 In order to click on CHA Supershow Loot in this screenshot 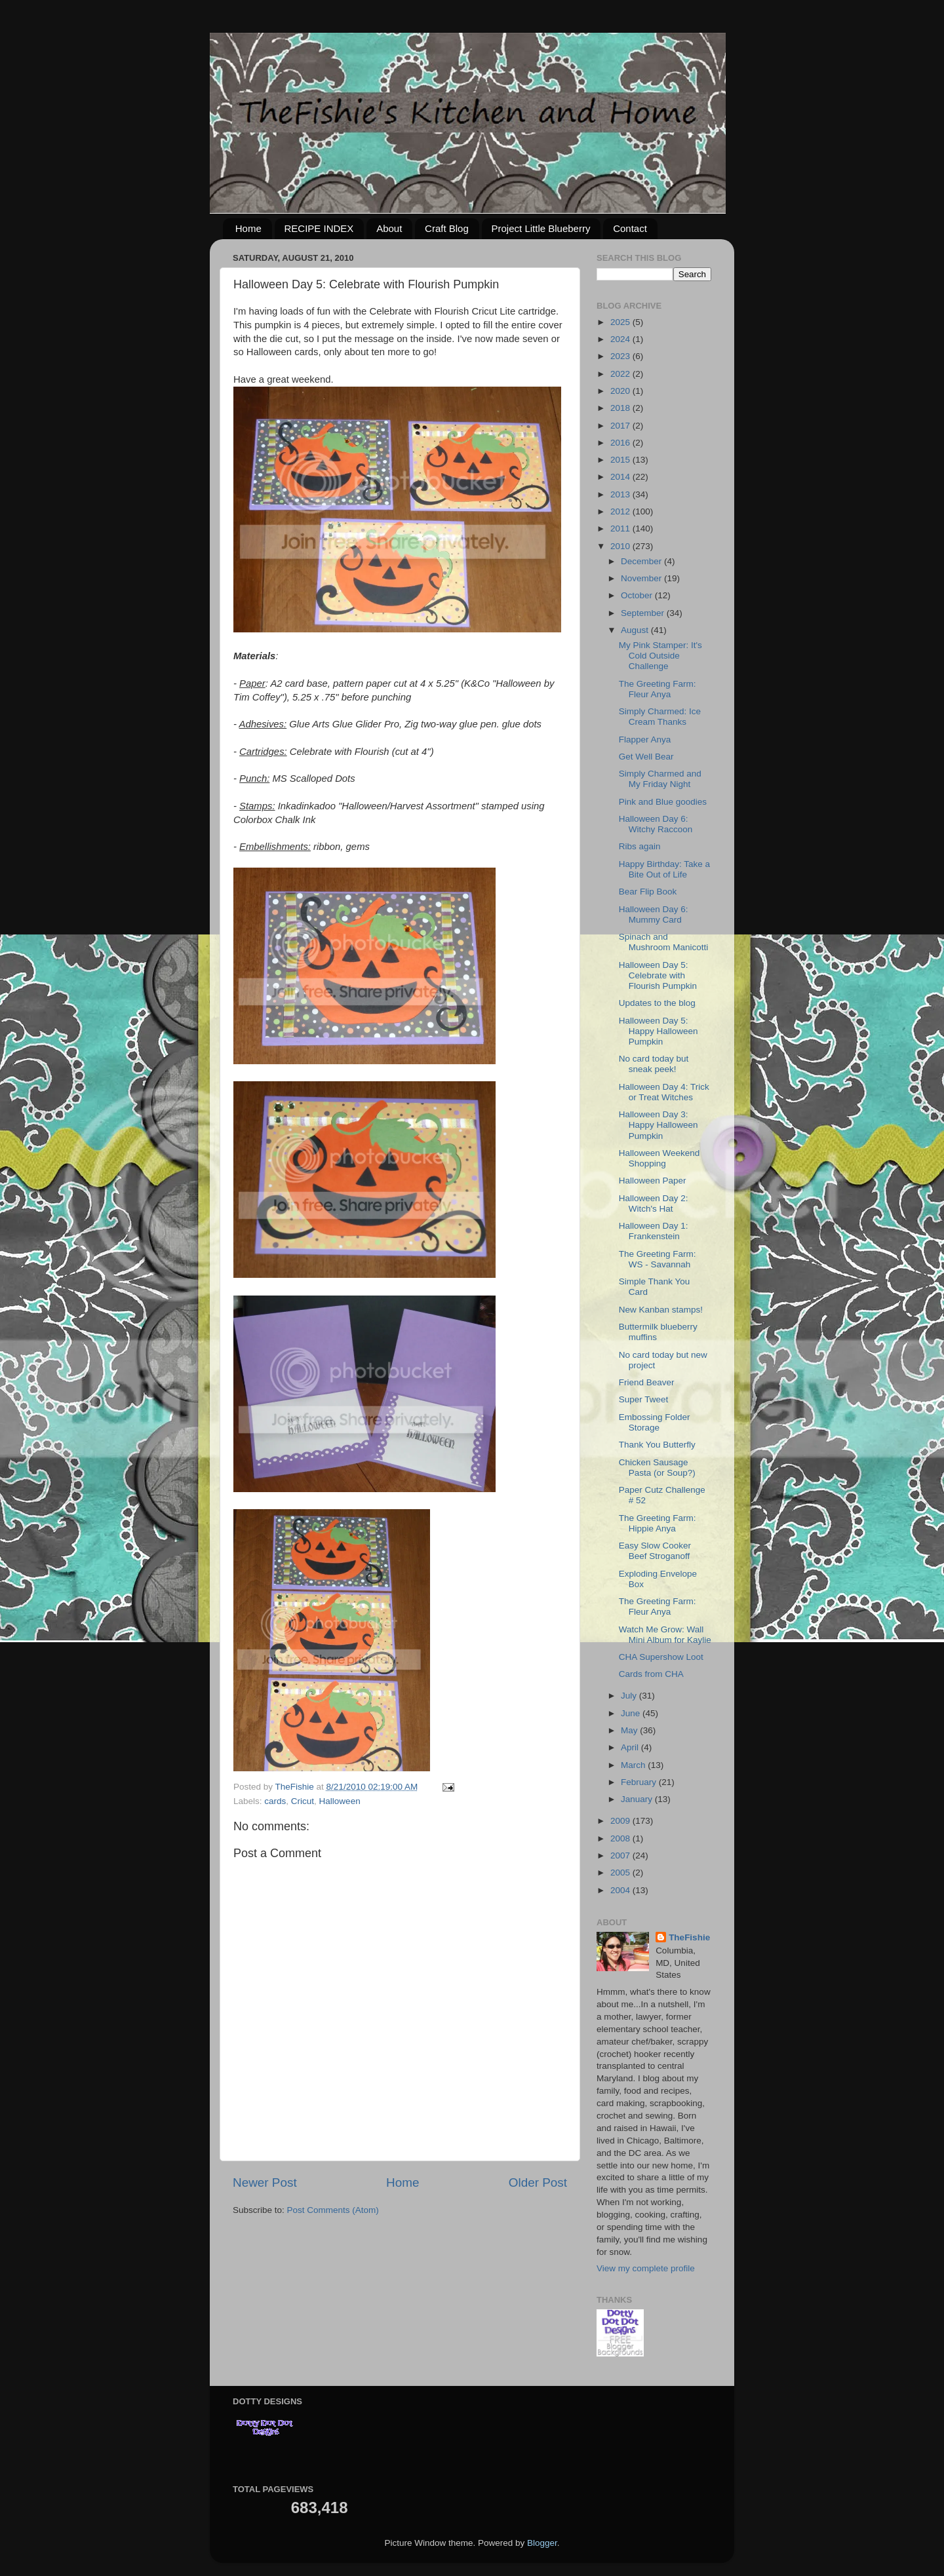, I will do `click(661, 1657)`.